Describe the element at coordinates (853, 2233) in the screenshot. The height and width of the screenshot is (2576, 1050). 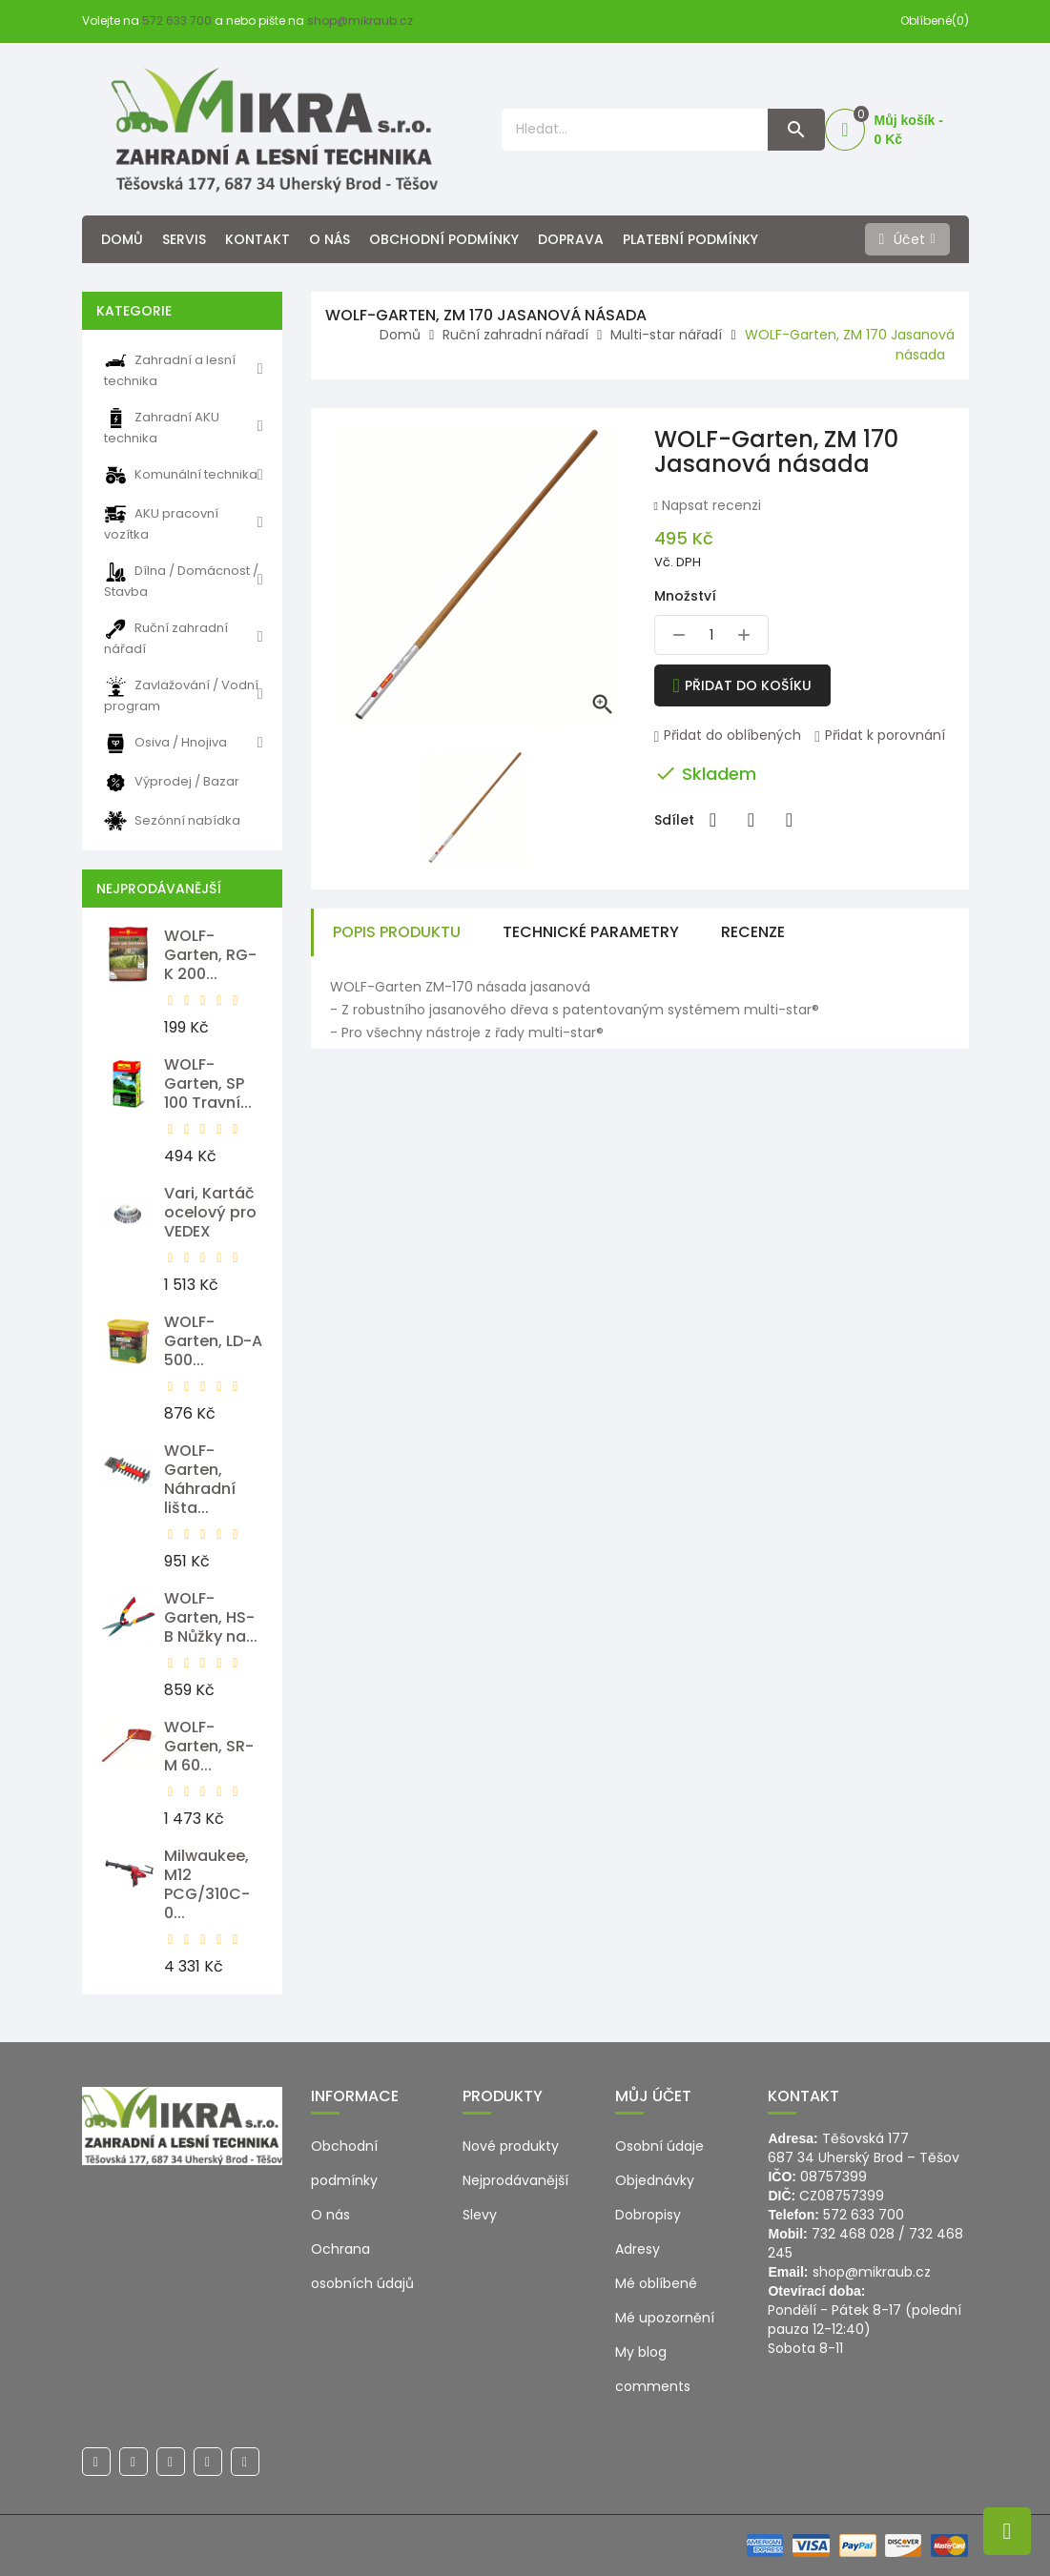
I see `732 468 028` at that location.